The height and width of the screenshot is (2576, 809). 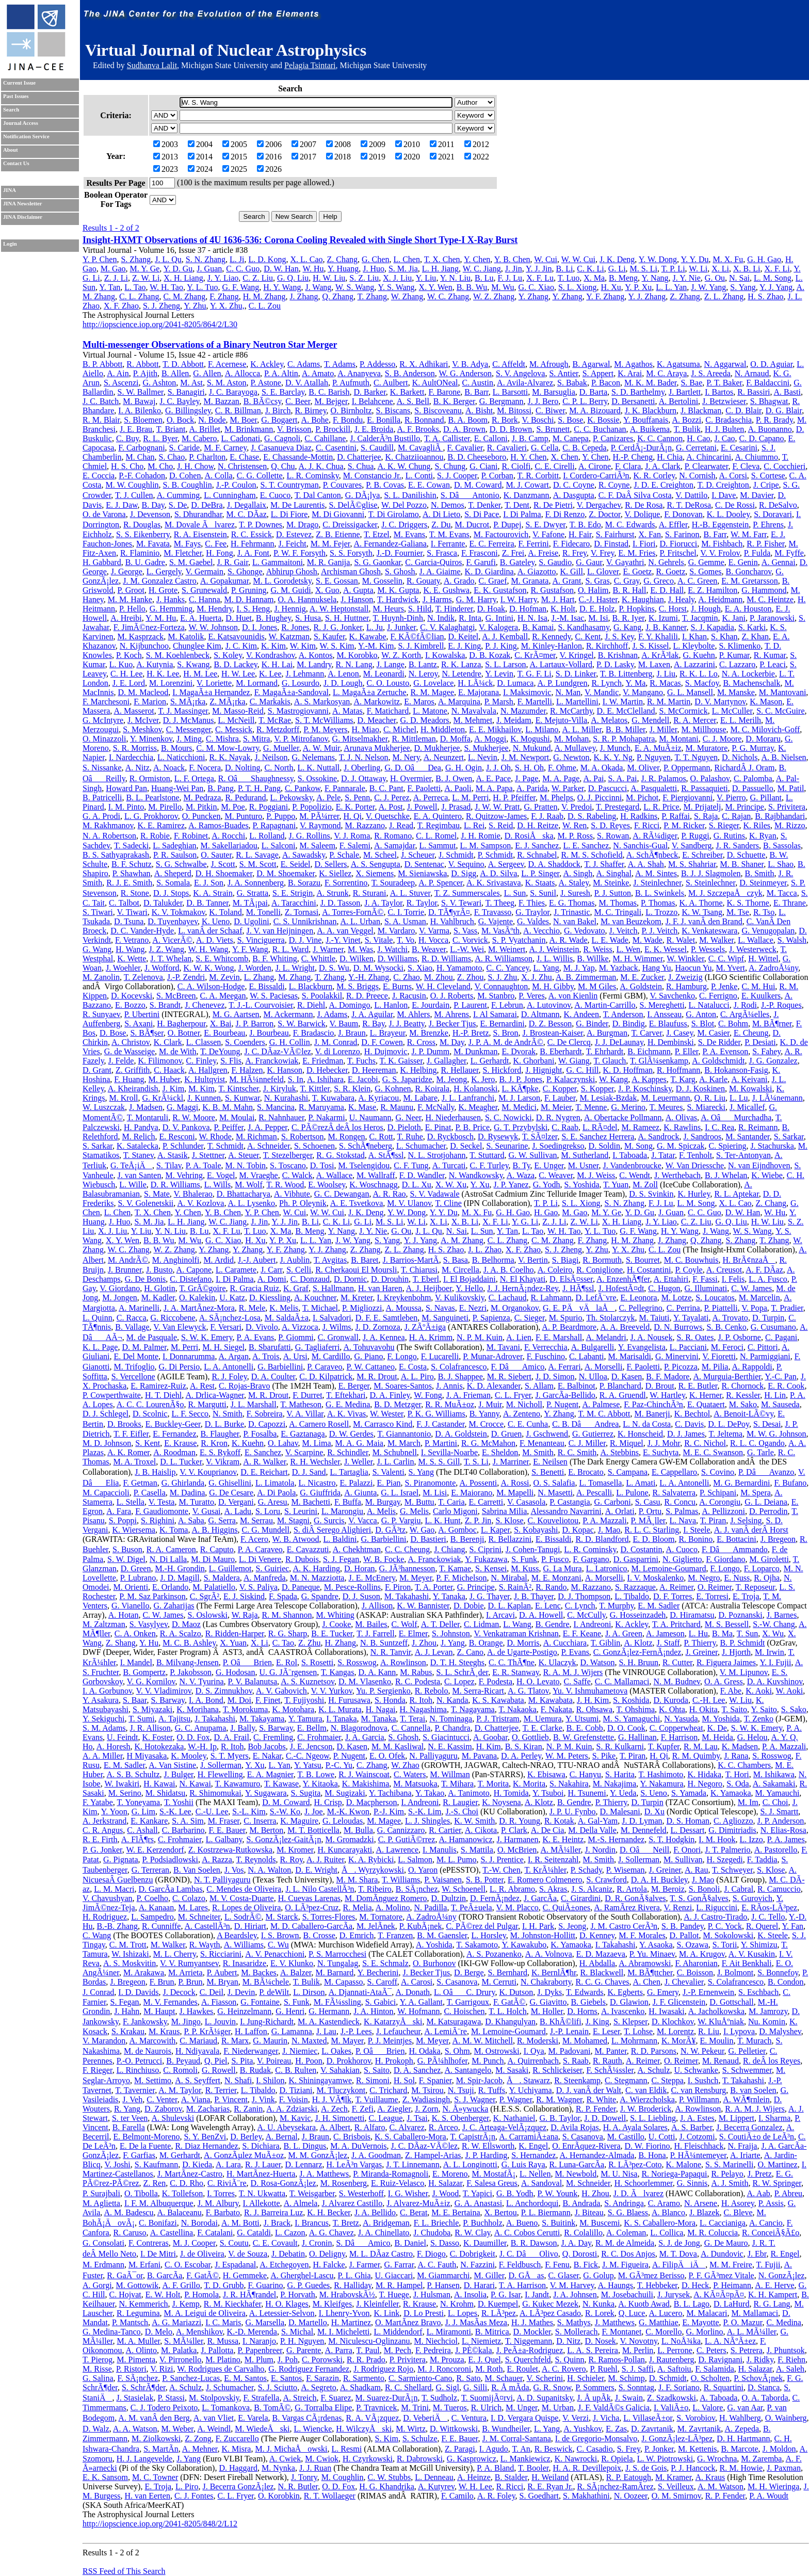 I want to click on V. Bhalerao, so click(x=193, y=1193).